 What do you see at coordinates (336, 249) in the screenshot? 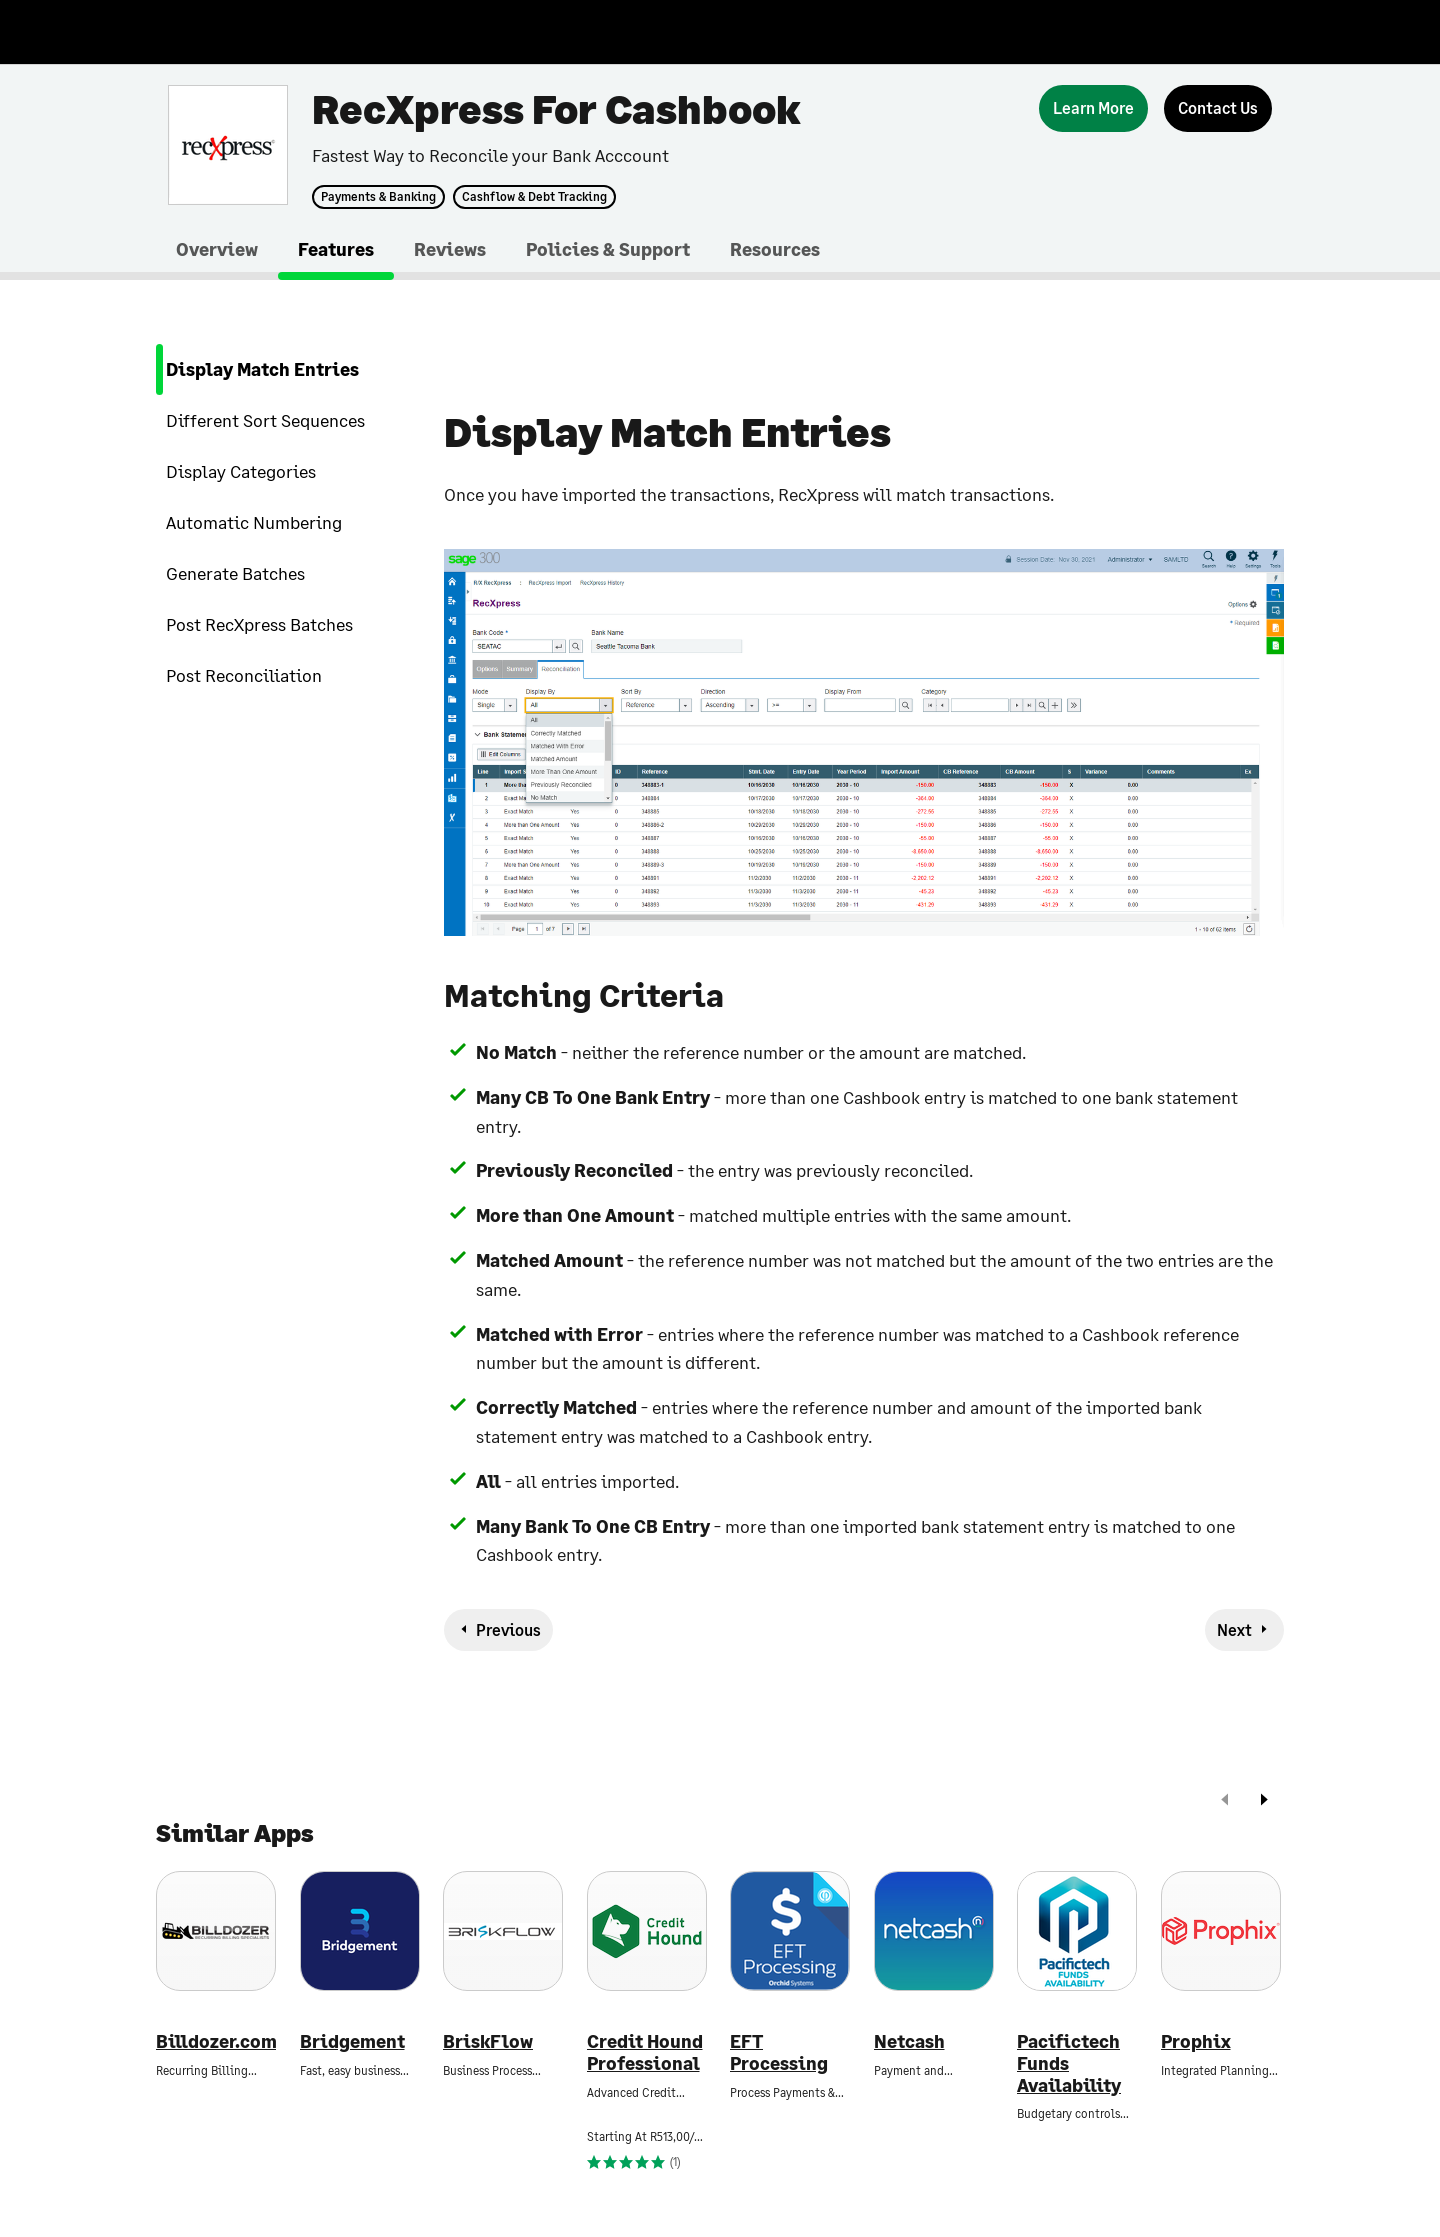
I see `Features` at bounding box center [336, 249].